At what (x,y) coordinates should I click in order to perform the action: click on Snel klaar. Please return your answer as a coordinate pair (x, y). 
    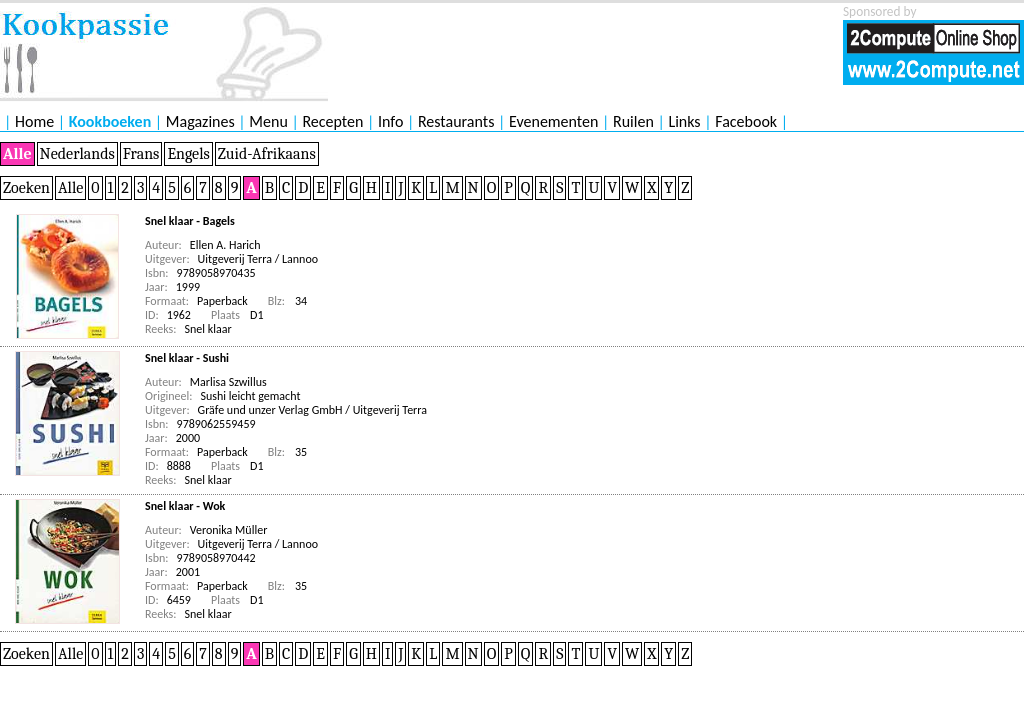
    Looking at the image, I should click on (208, 329).